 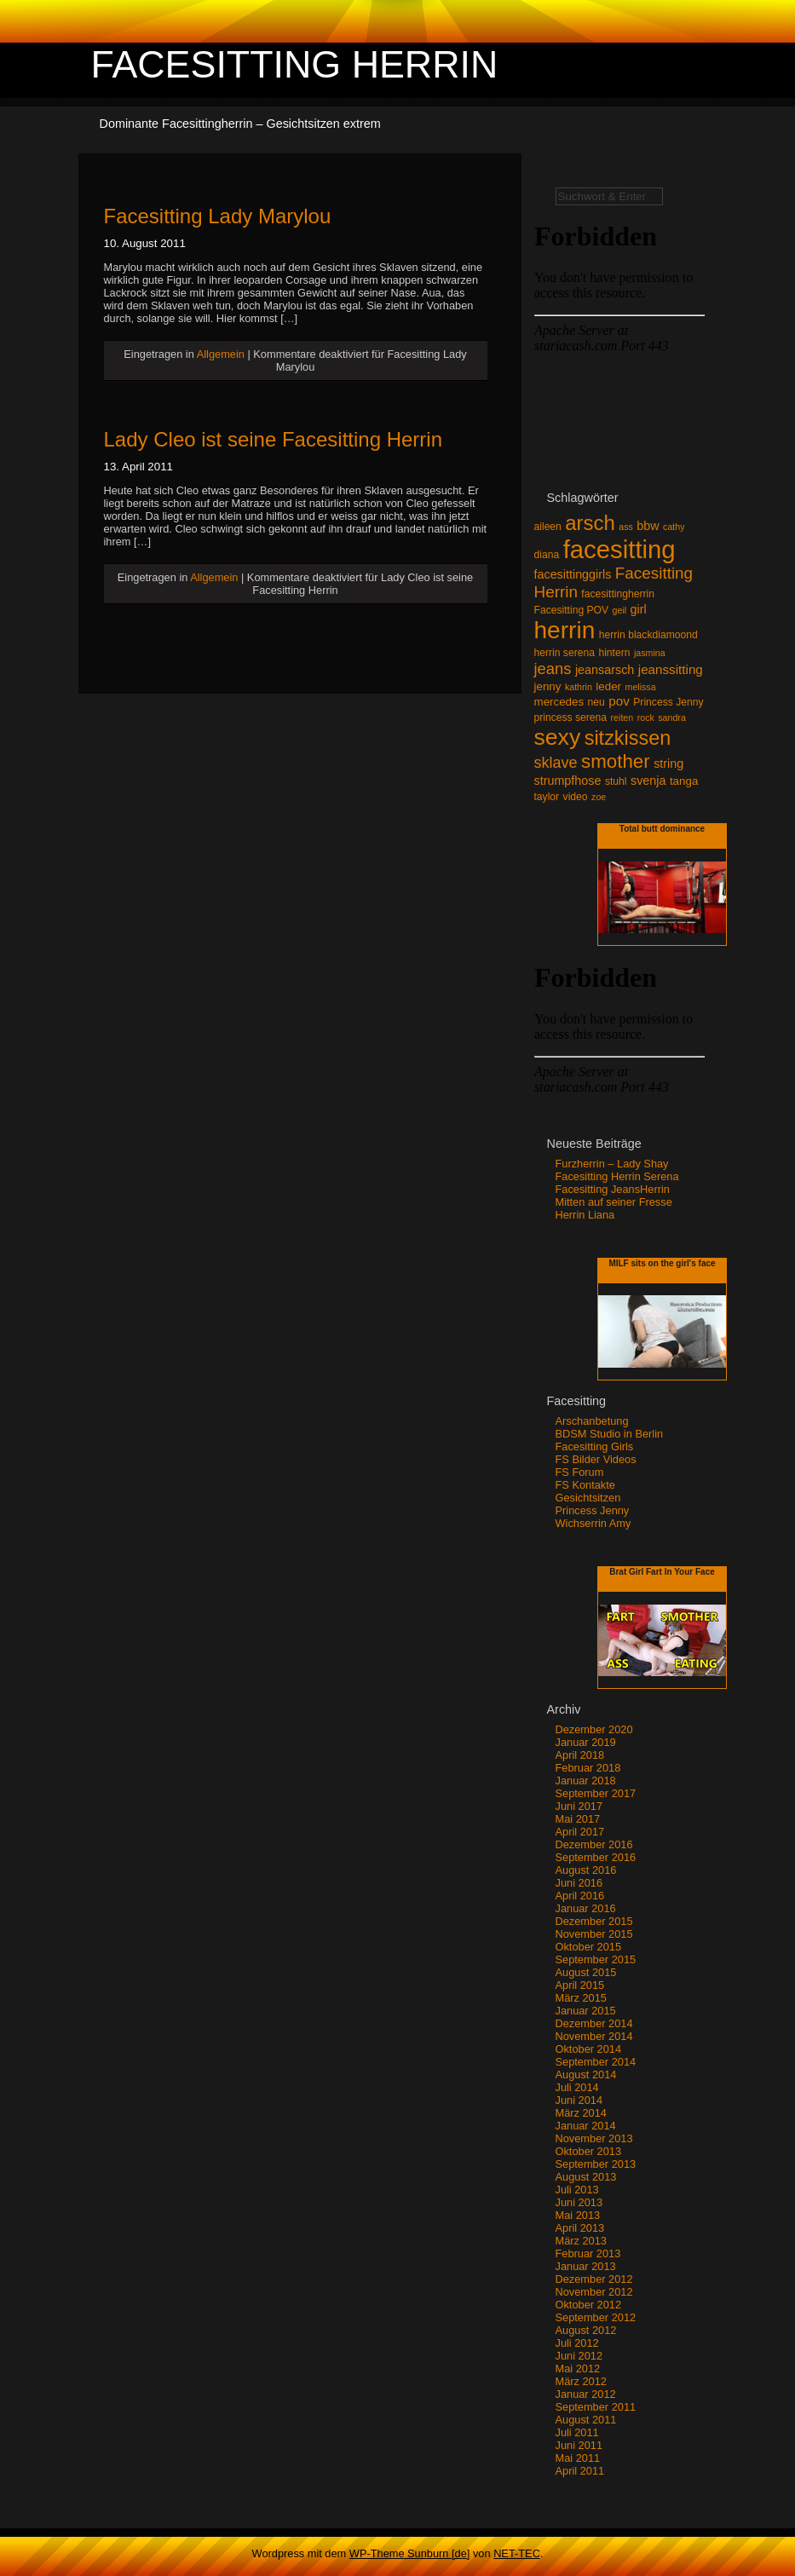 I want to click on princess serena [princess serena (3 Einträge)], so click(x=571, y=717).